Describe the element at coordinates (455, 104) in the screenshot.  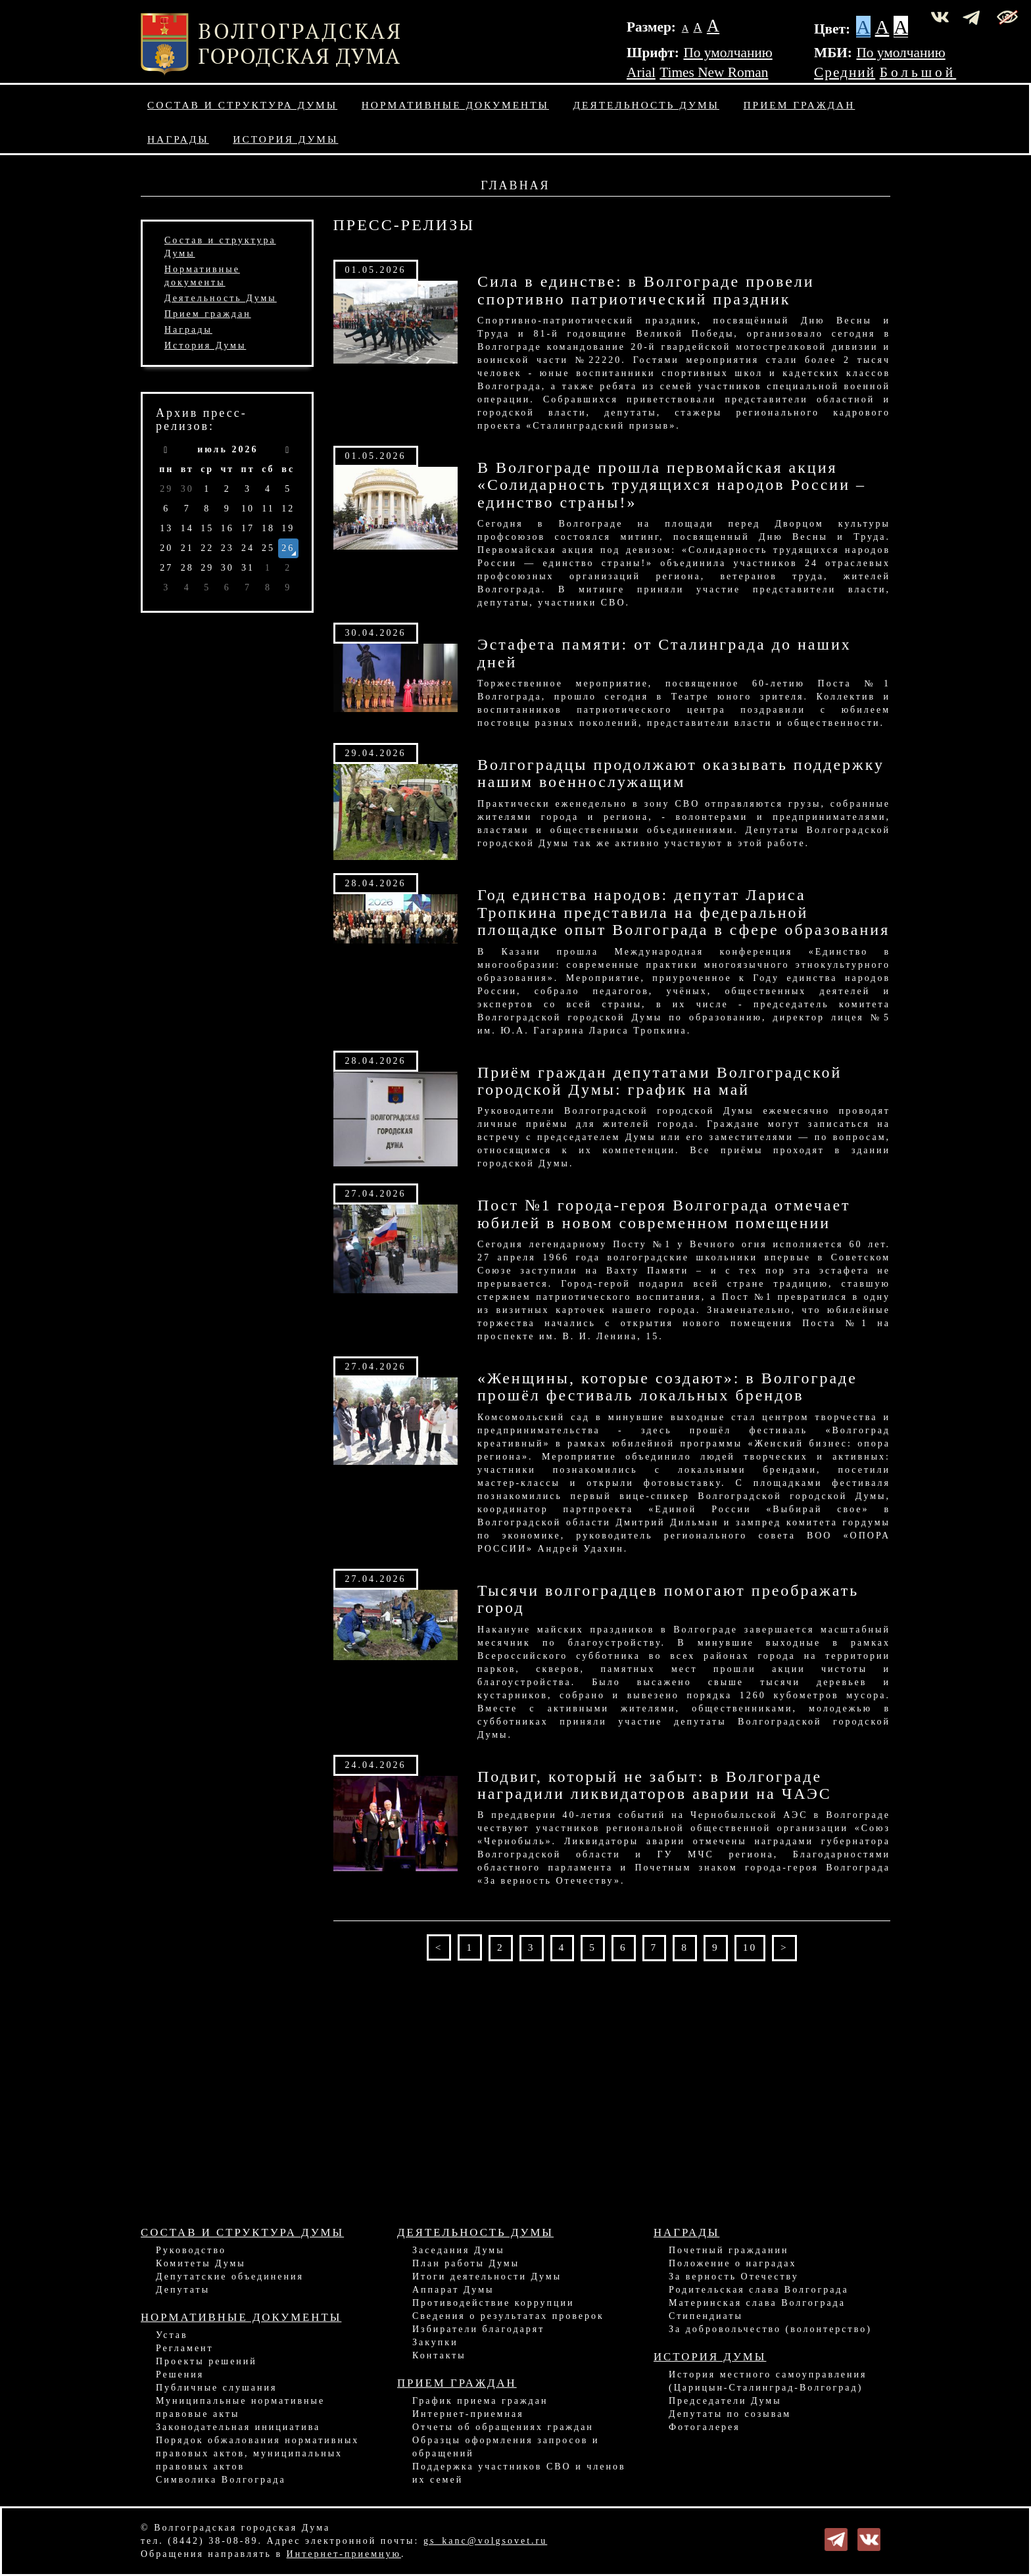
I see `Нормативные документы` at that location.